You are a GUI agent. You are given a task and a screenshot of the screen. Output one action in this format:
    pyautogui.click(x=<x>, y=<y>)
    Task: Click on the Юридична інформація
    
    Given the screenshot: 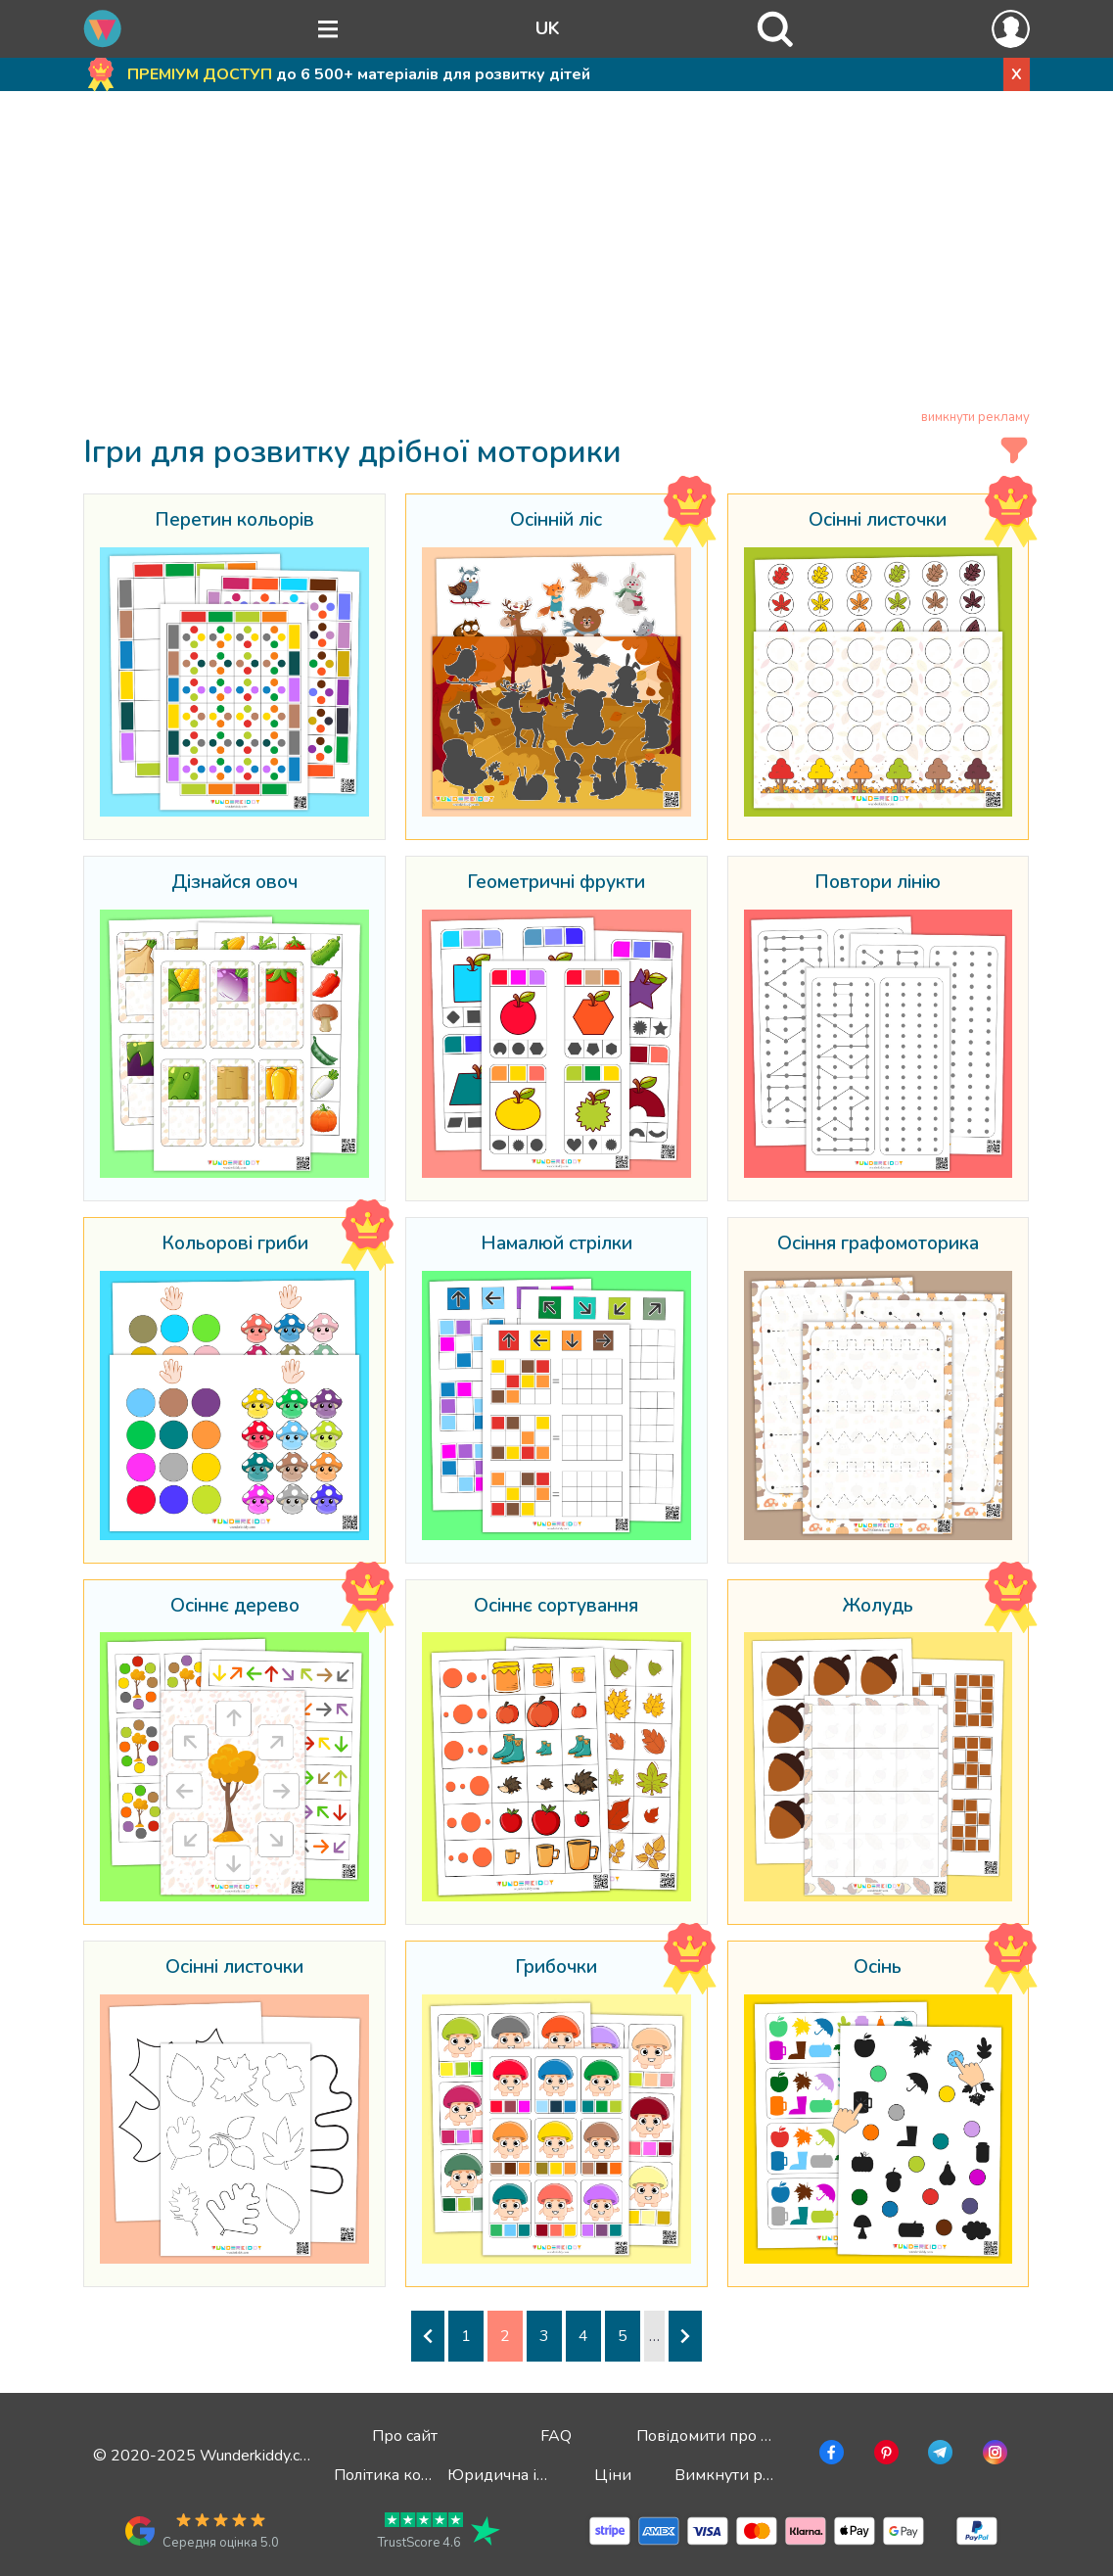 What is the action you would take?
    pyautogui.click(x=533, y=2475)
    